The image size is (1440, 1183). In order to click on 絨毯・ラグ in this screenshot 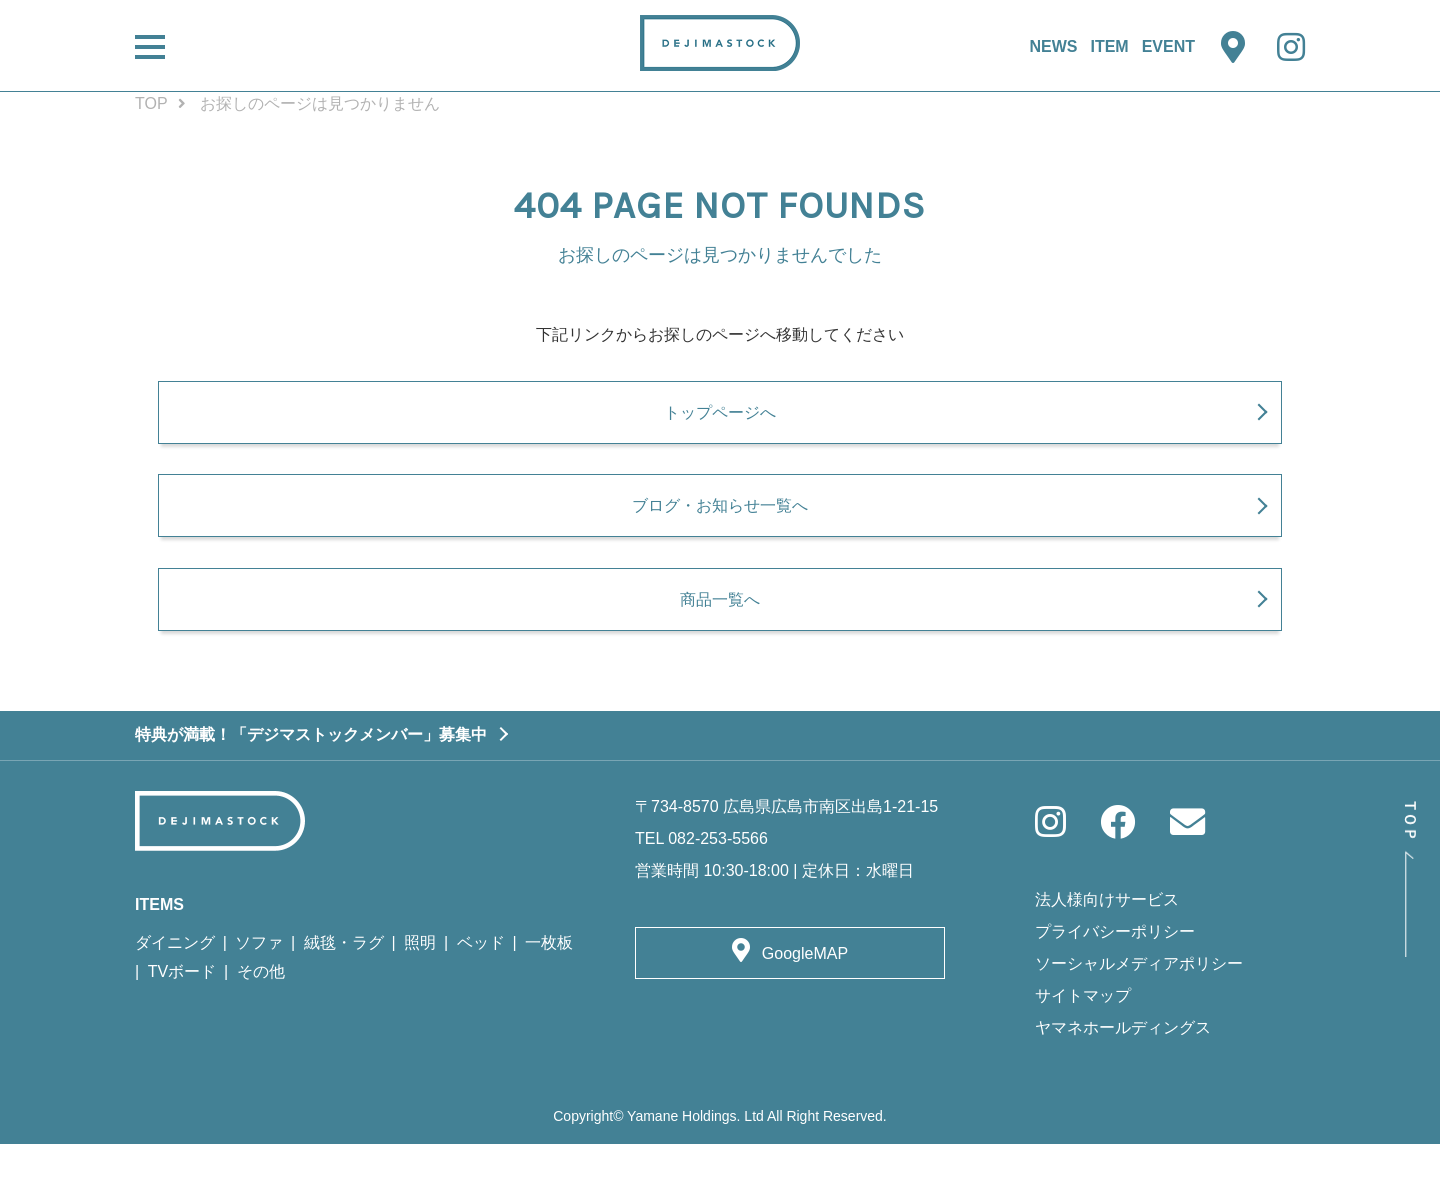, I will do `click(344, 981)`.